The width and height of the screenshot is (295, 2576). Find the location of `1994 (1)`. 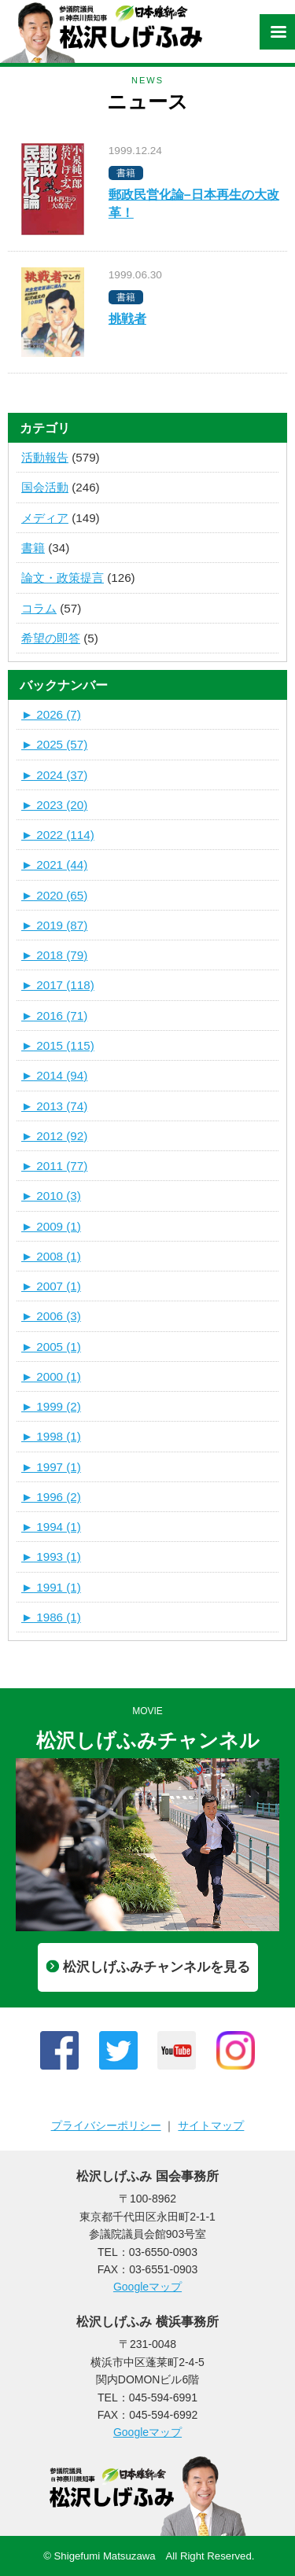

1994 (1) is located at coordinates (51, 1526).